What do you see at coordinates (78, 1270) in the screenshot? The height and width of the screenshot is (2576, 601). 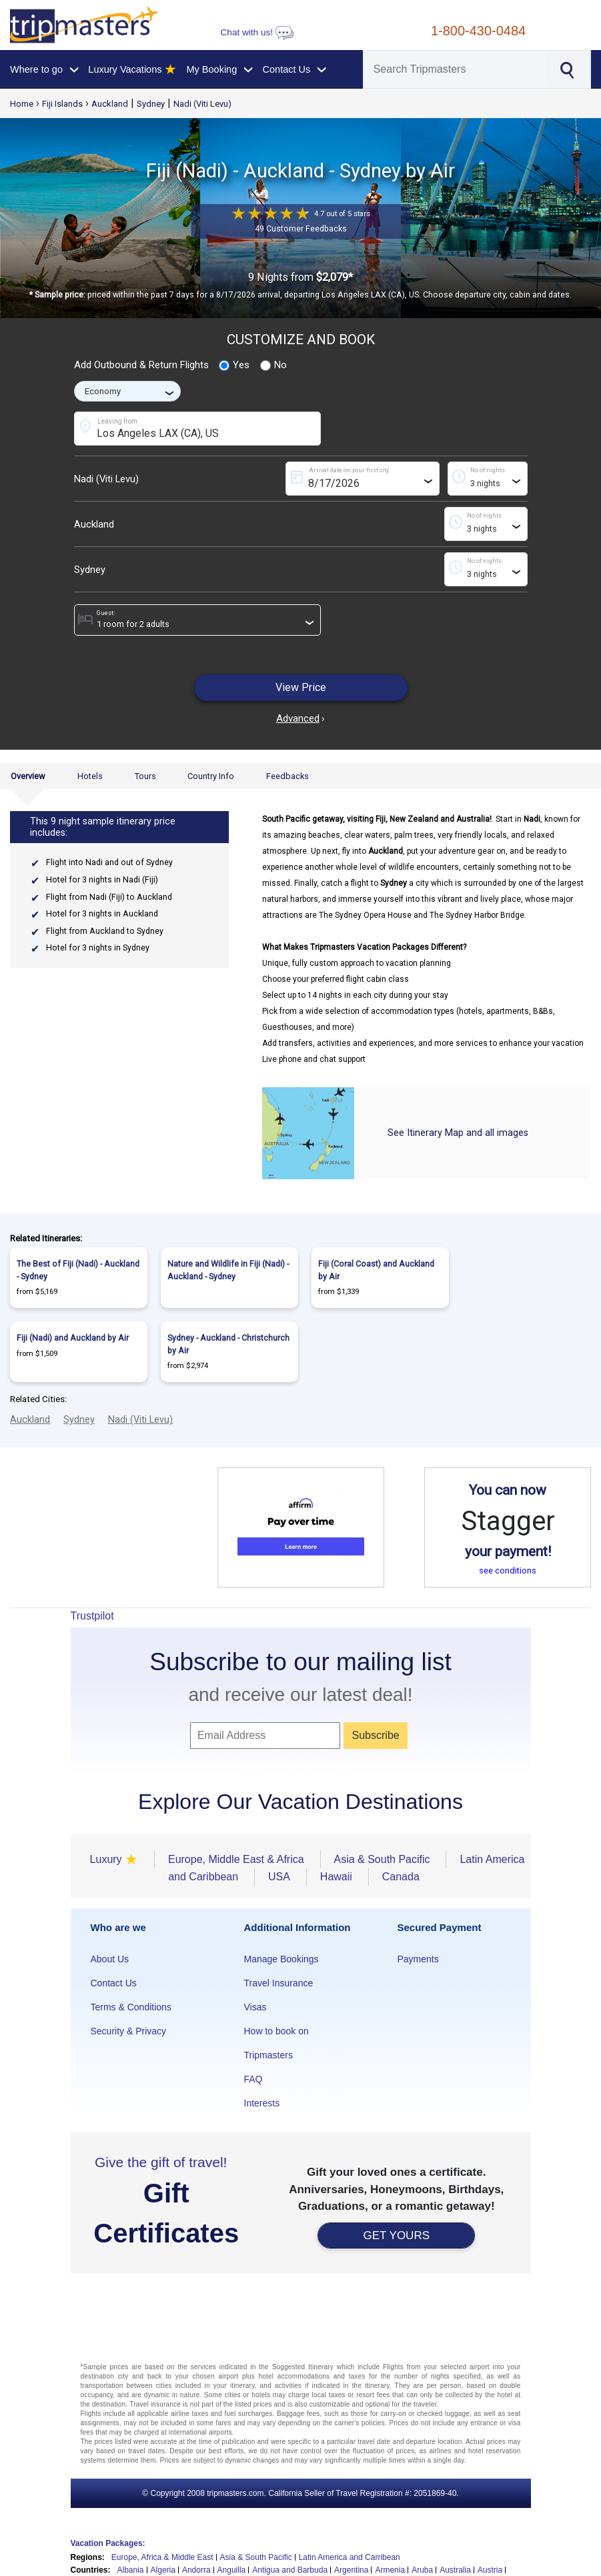 I see `The Best of Fiji (Nadi) - Auckland - Sydney` at bounding box center [78, 1270].